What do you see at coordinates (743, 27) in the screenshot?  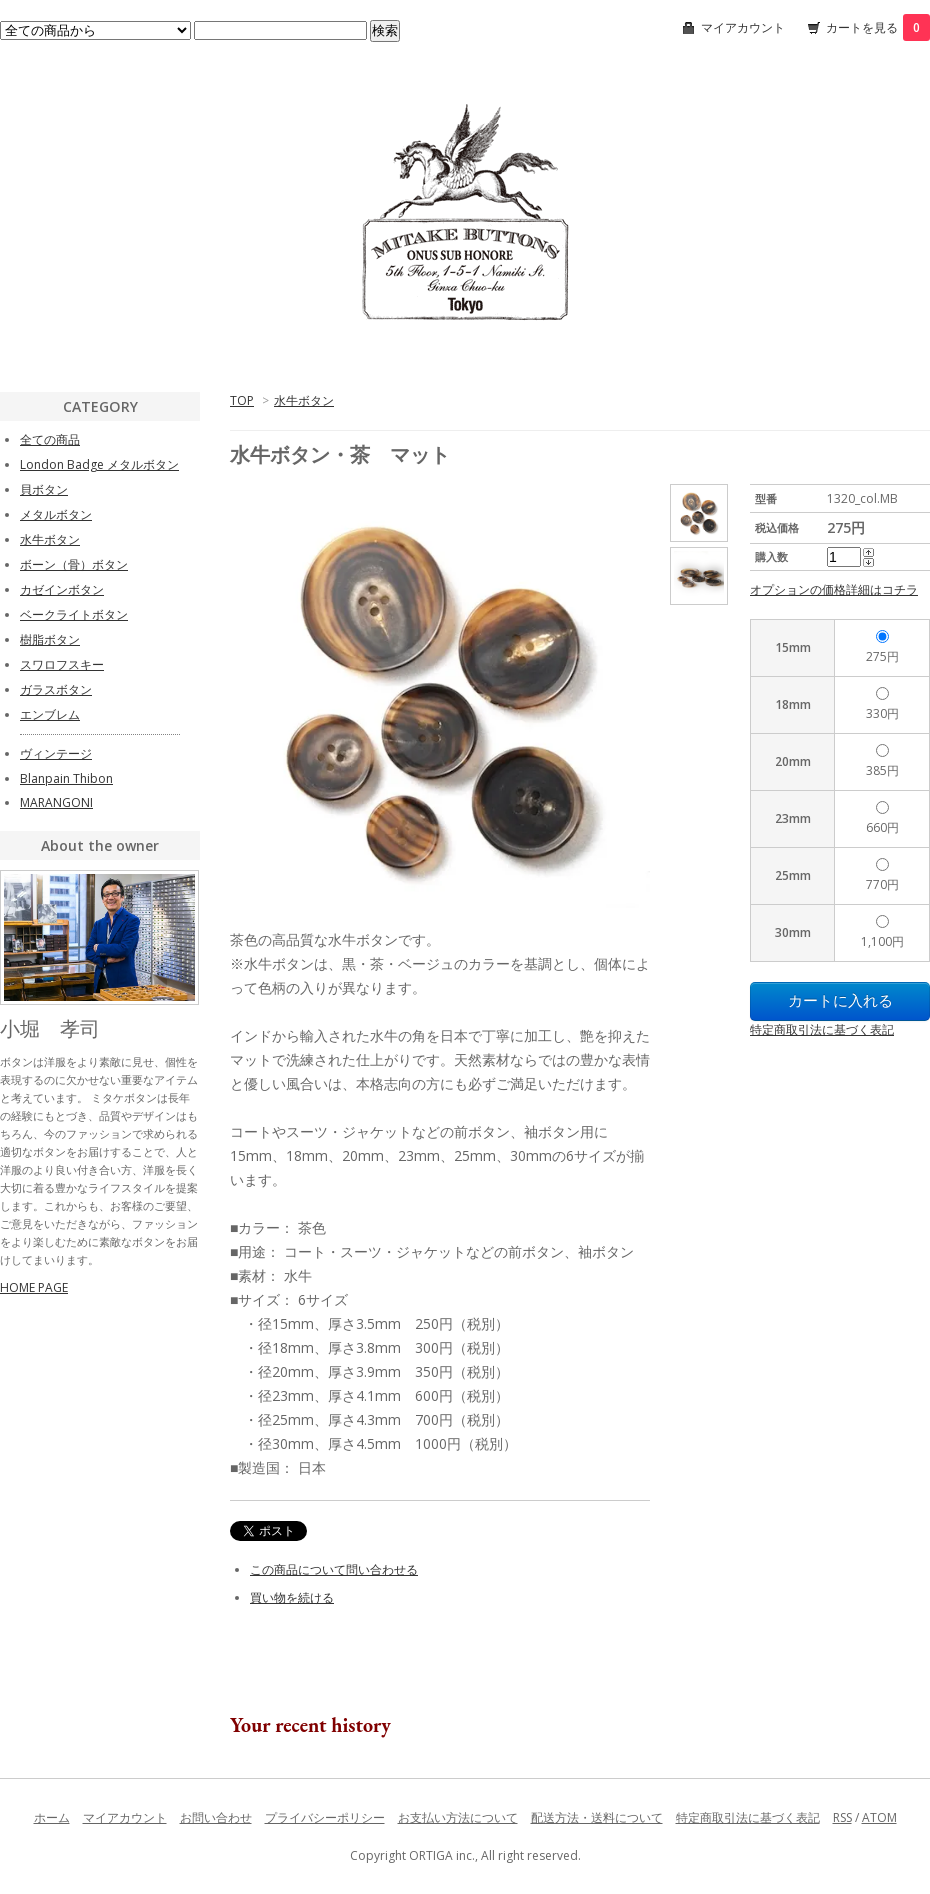 I see `マイアカウント` at bounding box center [743, 27].